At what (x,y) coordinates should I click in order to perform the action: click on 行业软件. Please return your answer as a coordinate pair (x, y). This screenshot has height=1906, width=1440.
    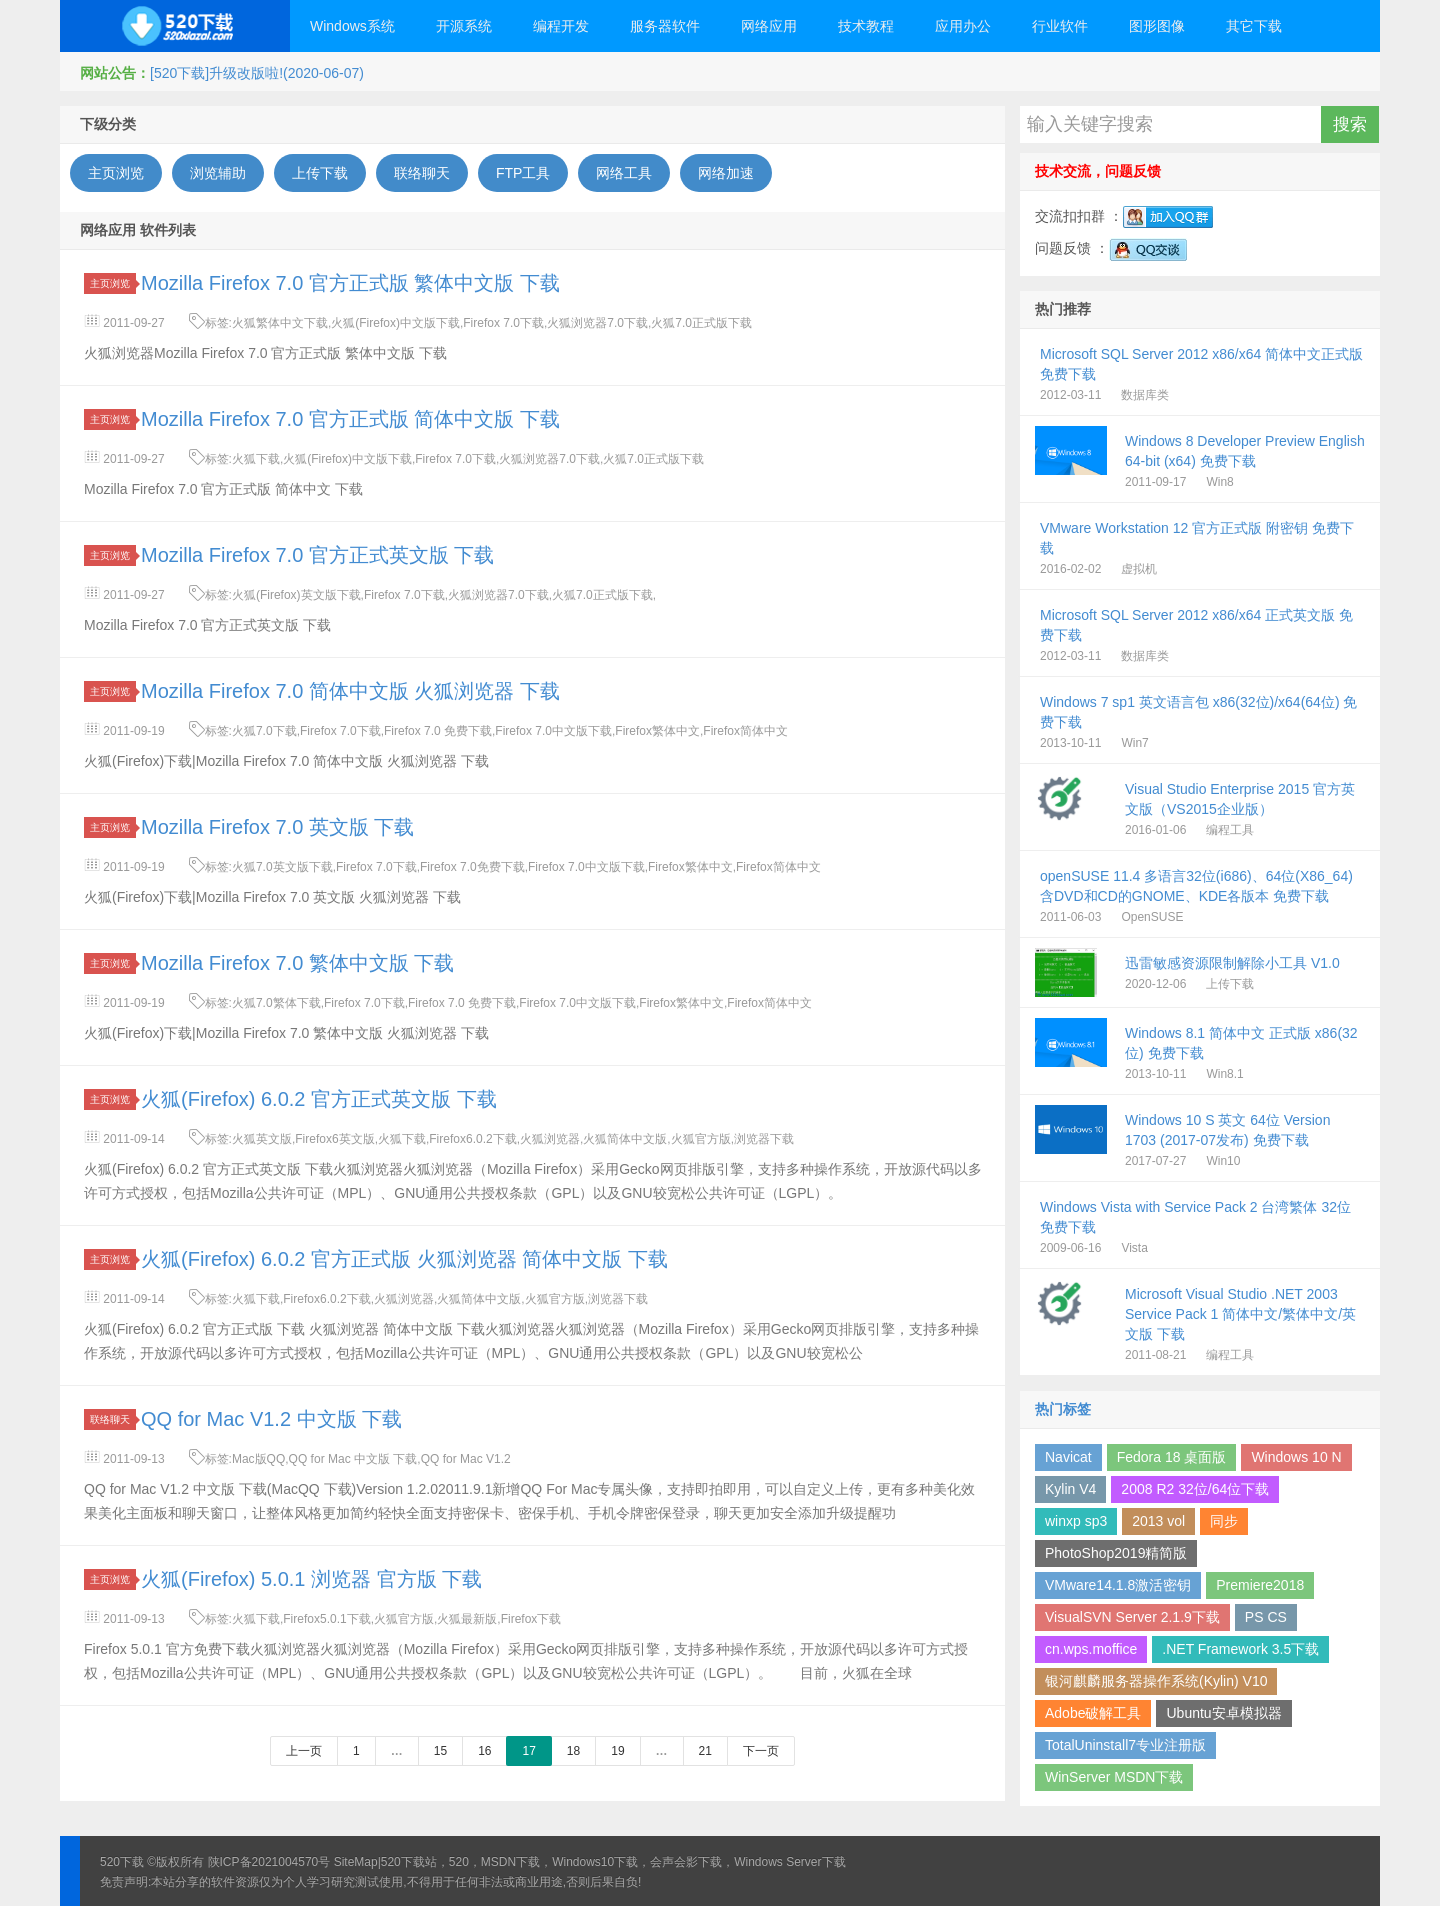
    Looking at the image, I should click on (1060, 26).